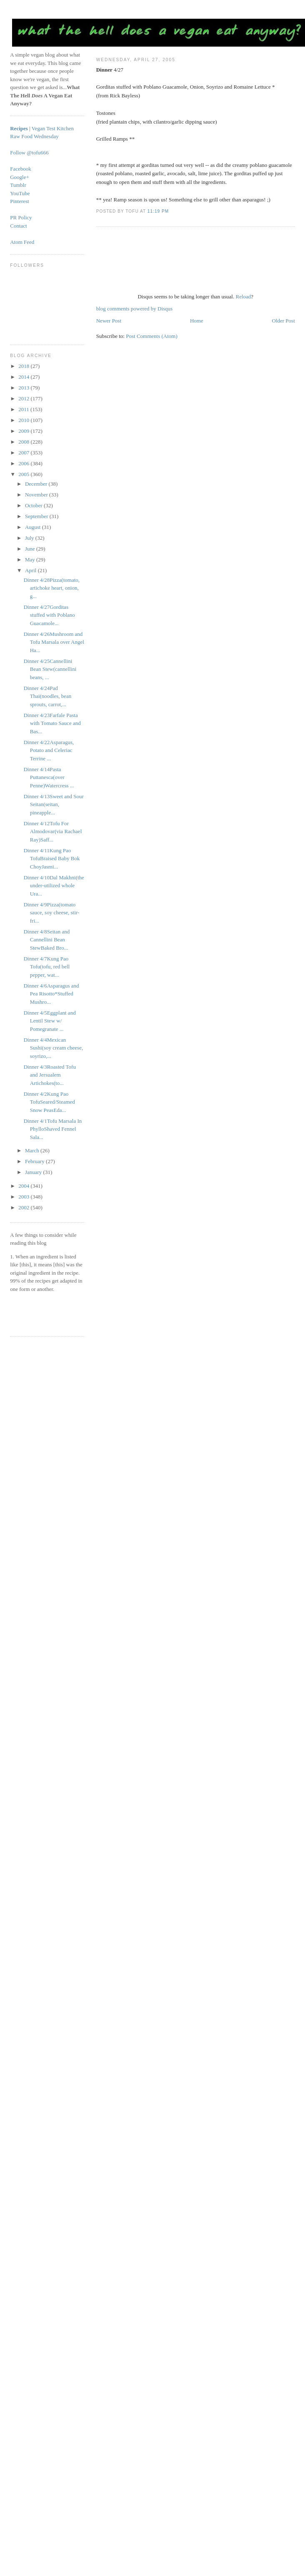 The width and height of the screenshot is (305, 2576). Describe the element at coordinates (29, 152) in the screenshot. I see `Follow @tofu666` at that location.